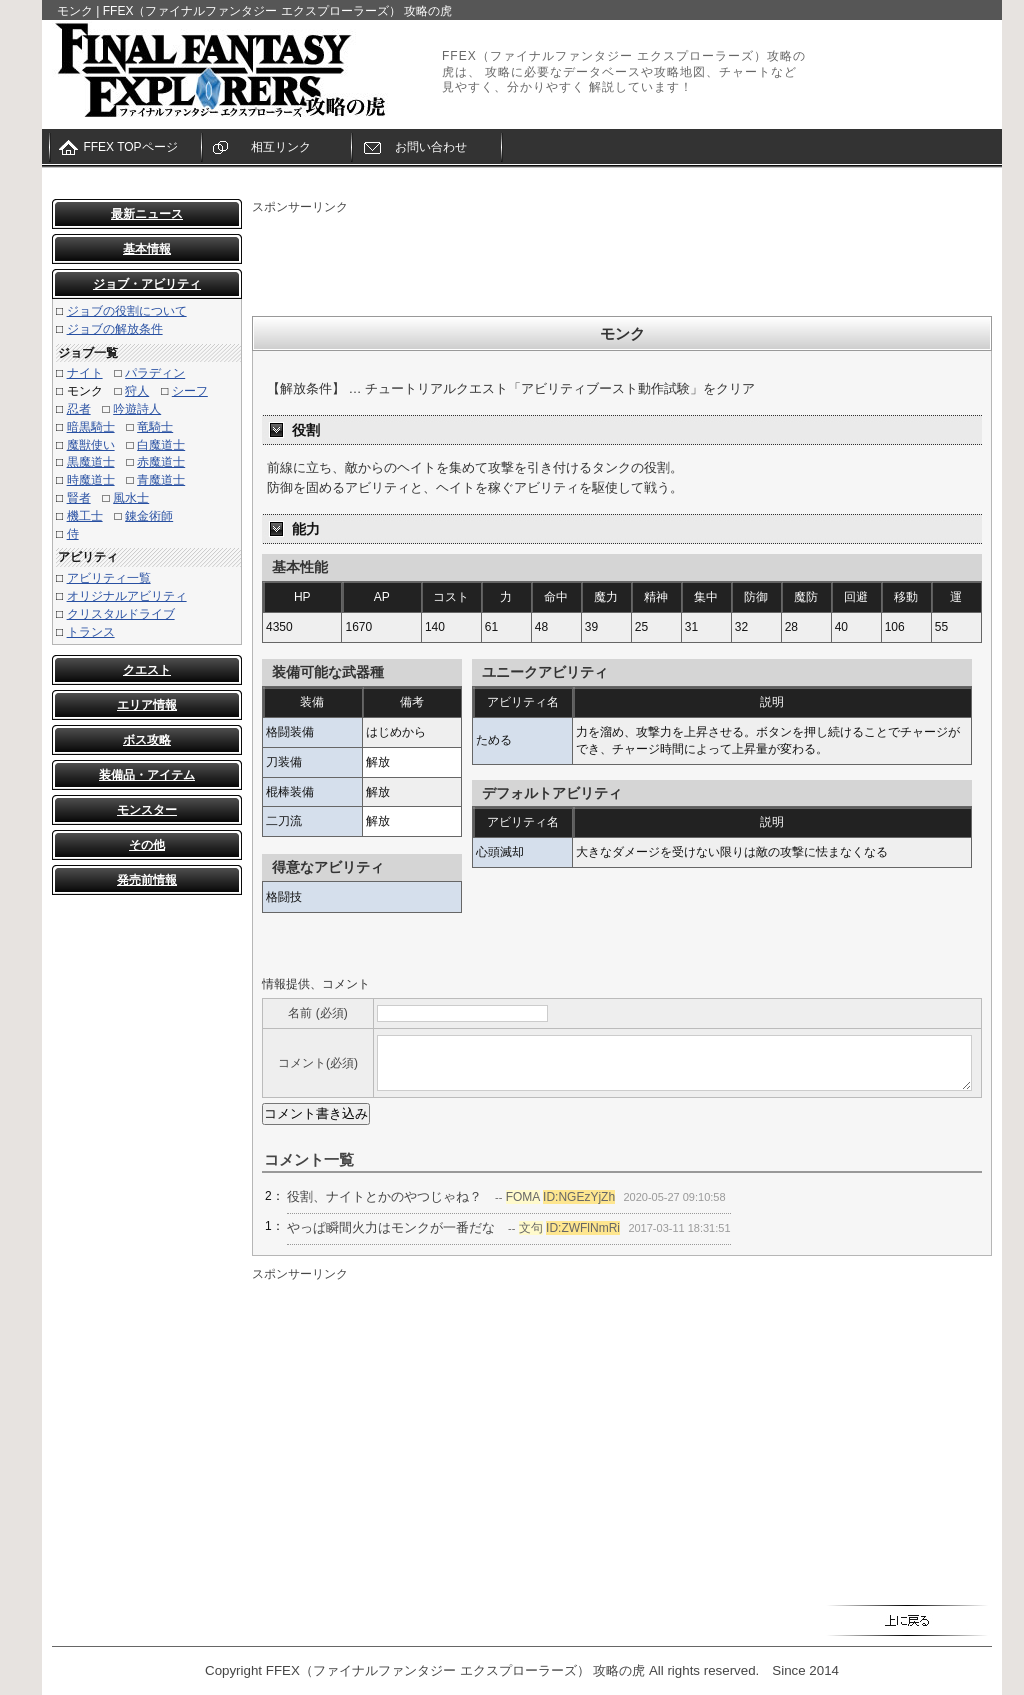  Describe the element at coordinates (147, 775) in the screenshot. I see `装備品・アイテム` at that location.